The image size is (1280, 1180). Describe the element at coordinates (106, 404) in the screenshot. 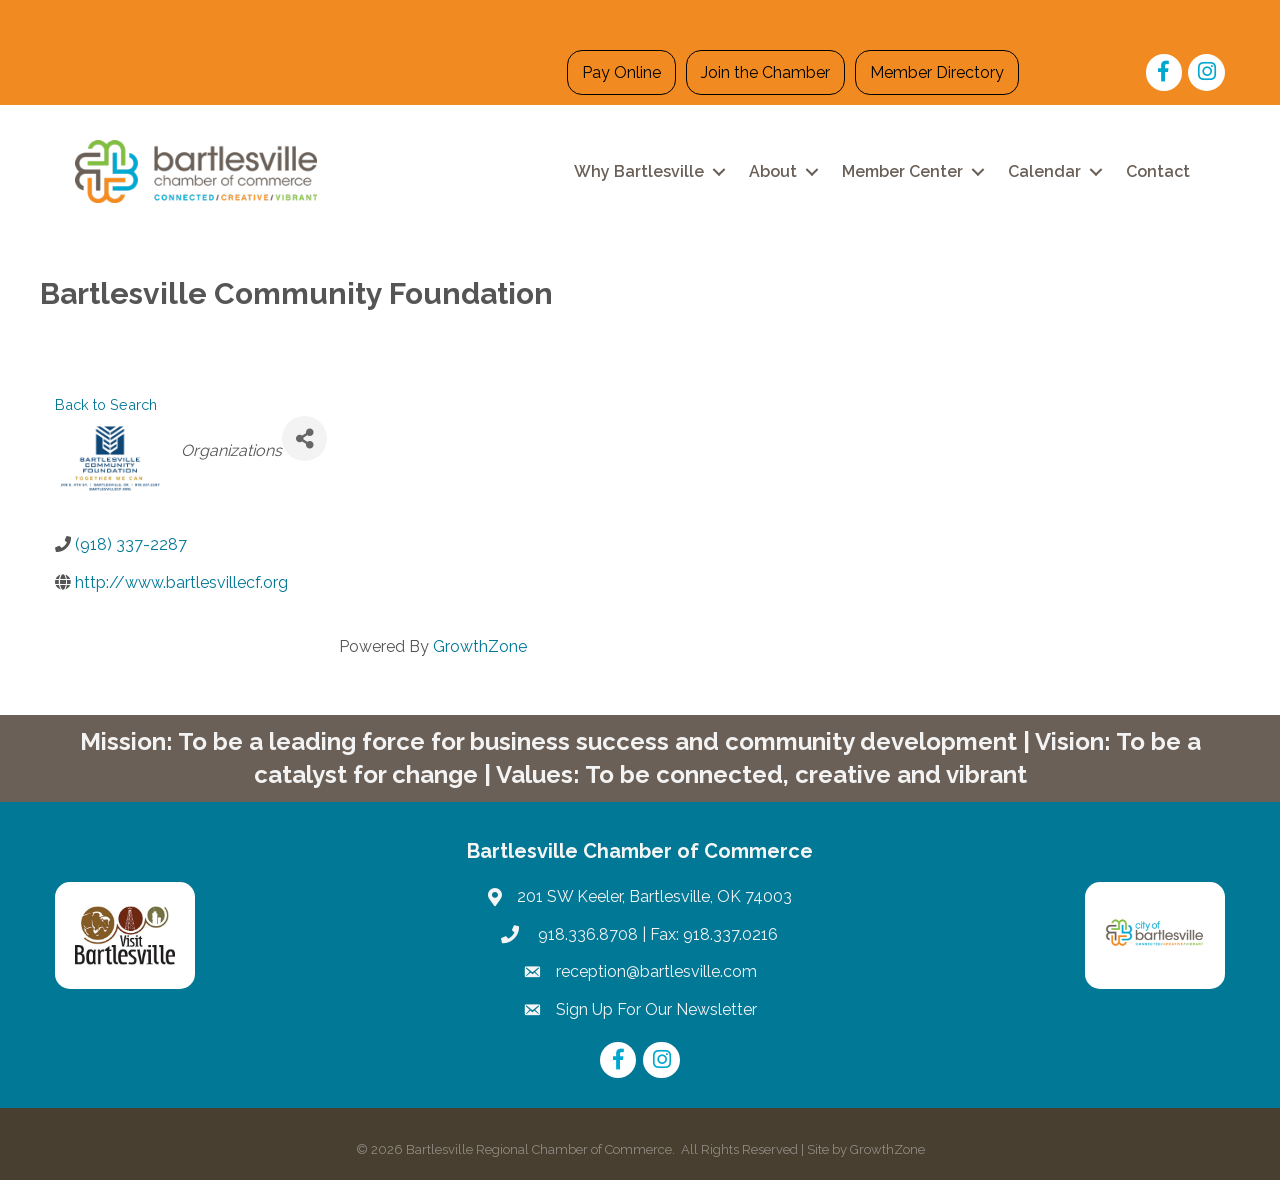

I see `Back to Search` at that location.